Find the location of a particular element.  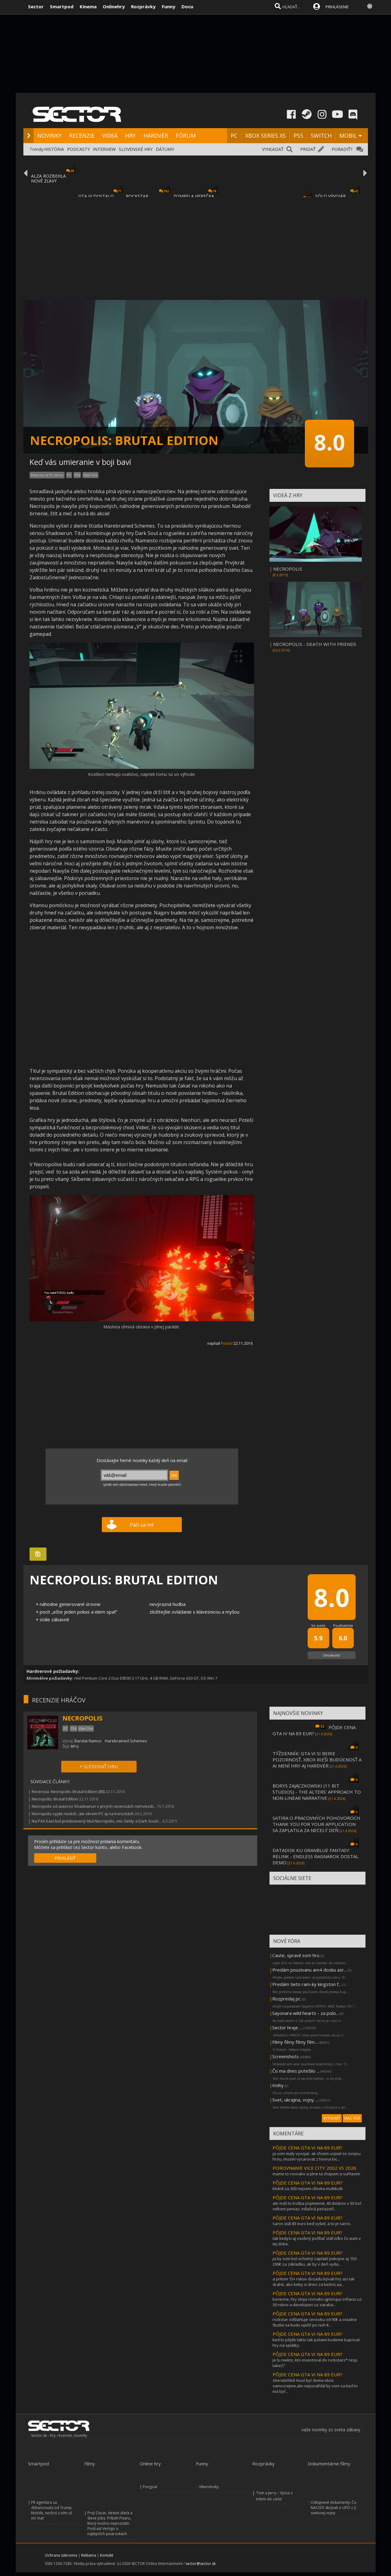

VYTVORIŤ is located at coordinates (331, 2118).